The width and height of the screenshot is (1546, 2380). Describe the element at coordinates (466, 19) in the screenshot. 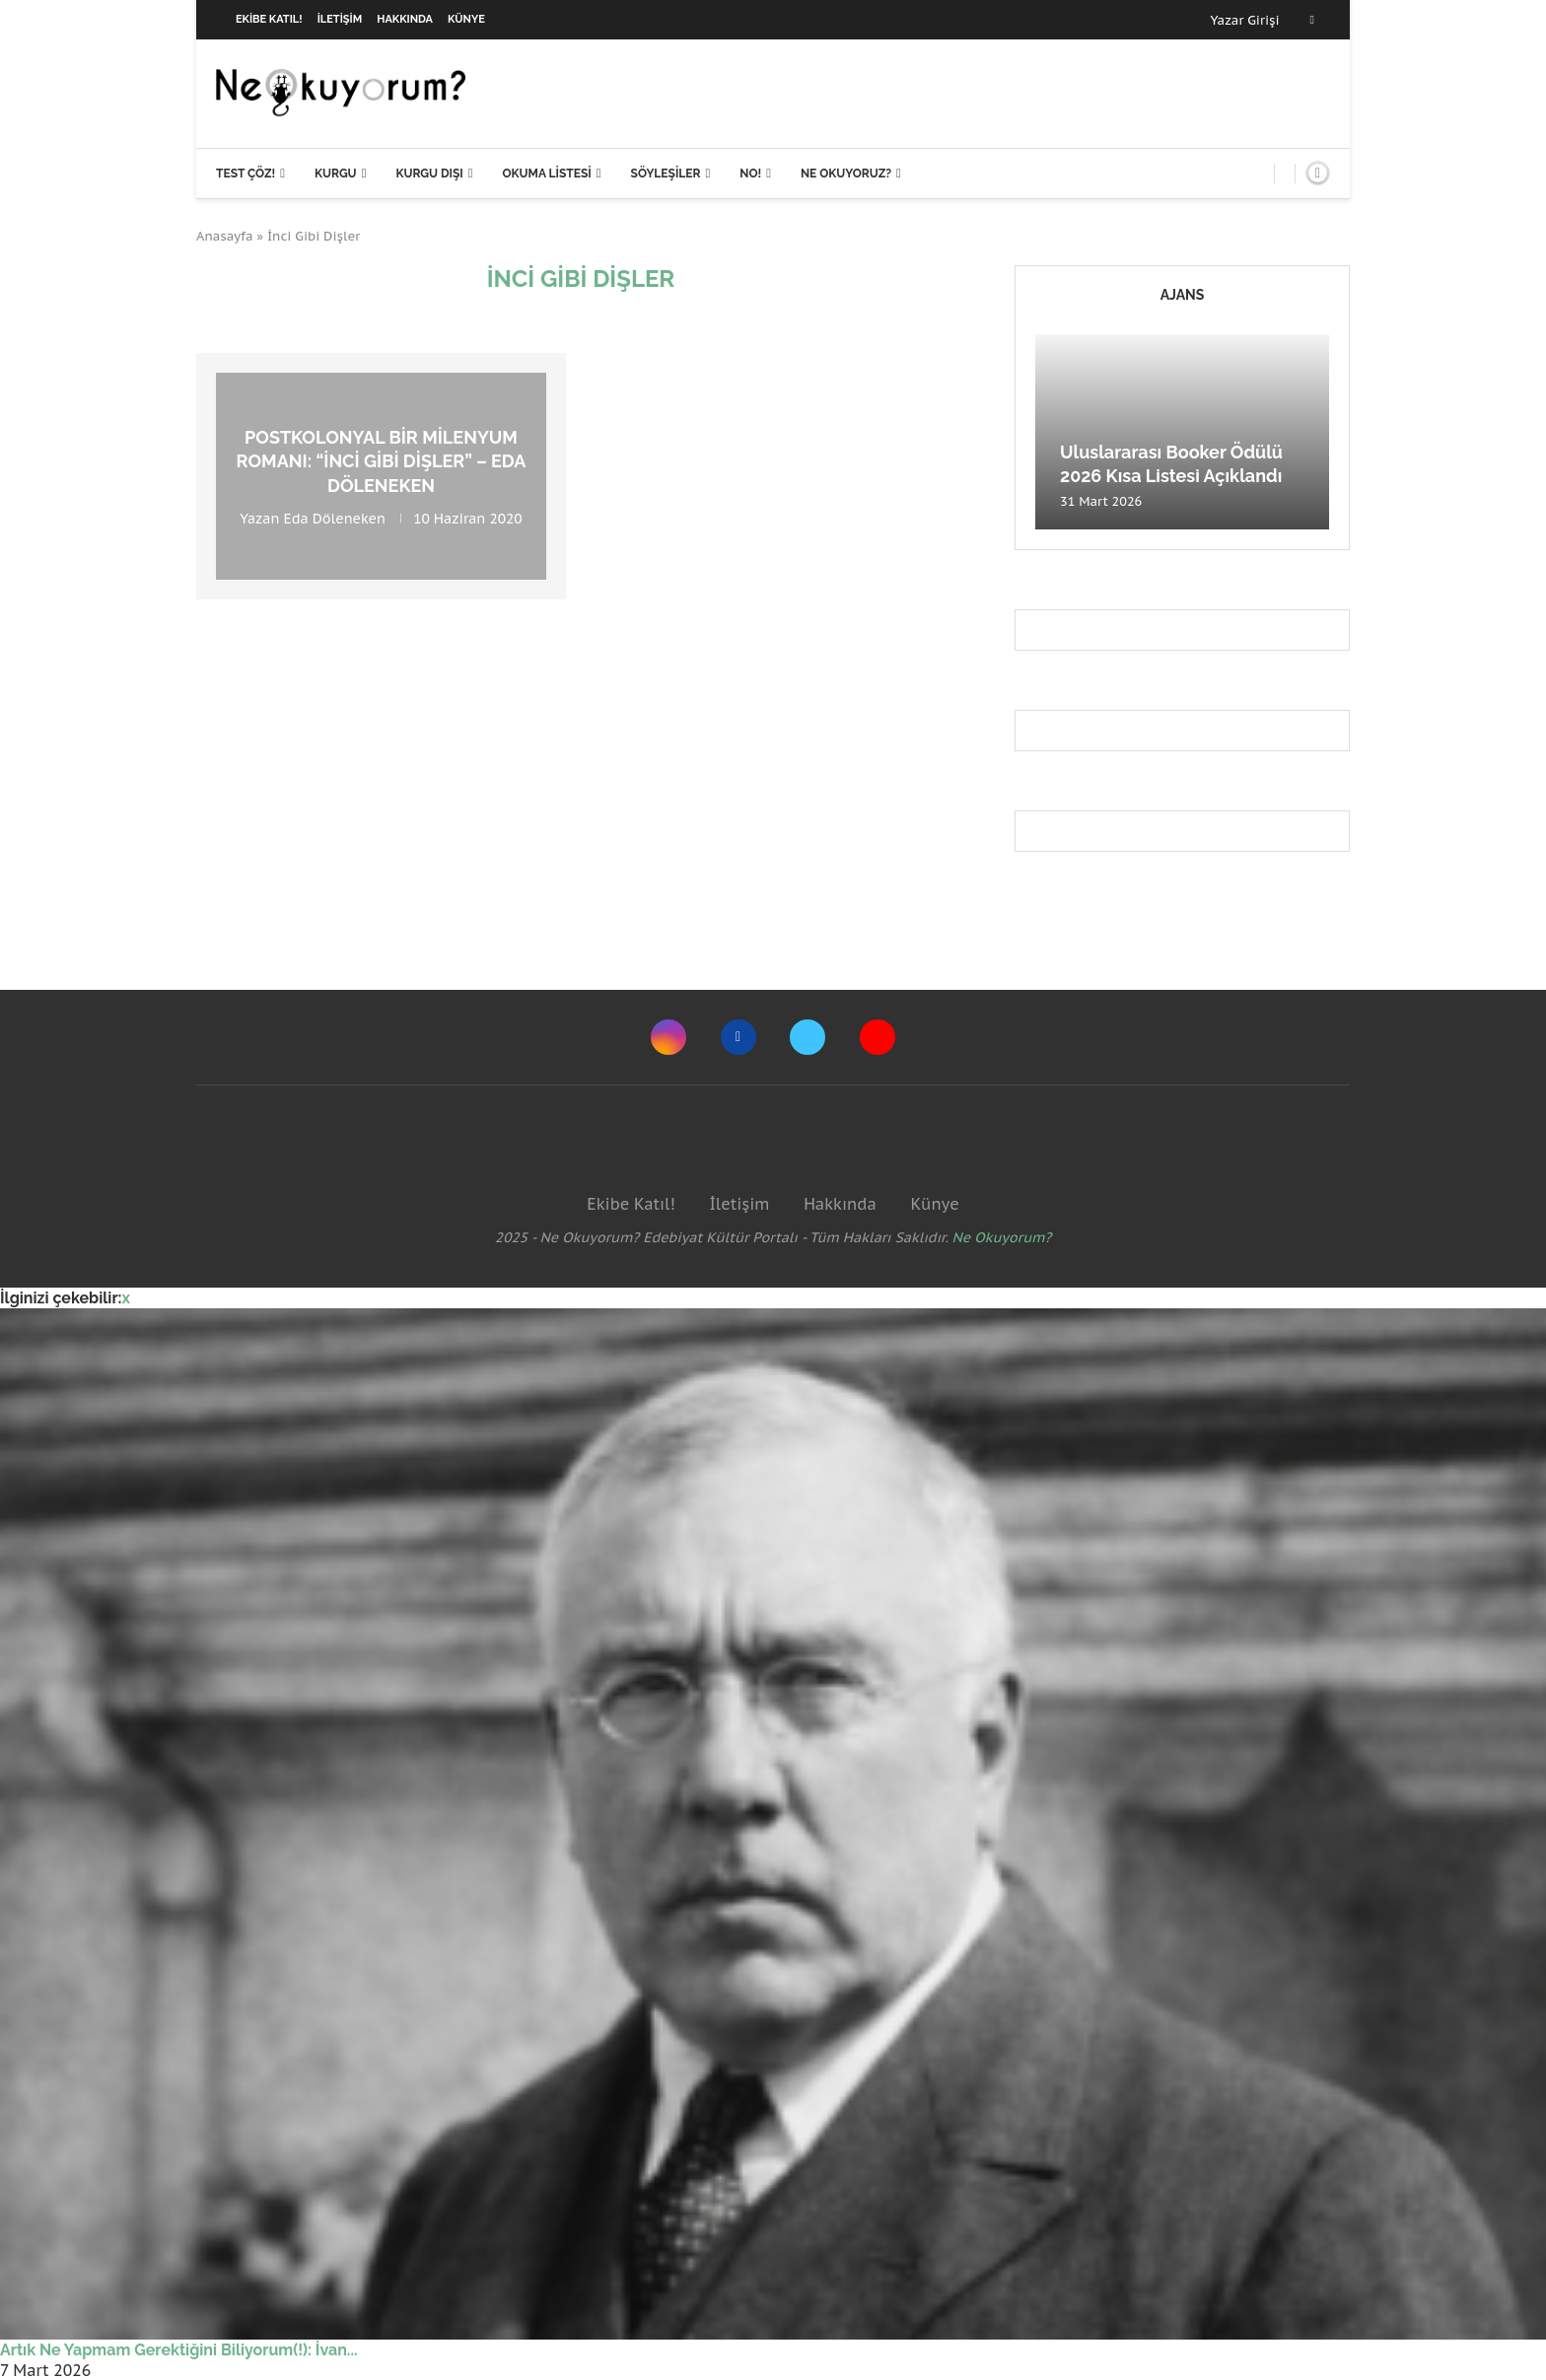

I see `Künye` at that location.